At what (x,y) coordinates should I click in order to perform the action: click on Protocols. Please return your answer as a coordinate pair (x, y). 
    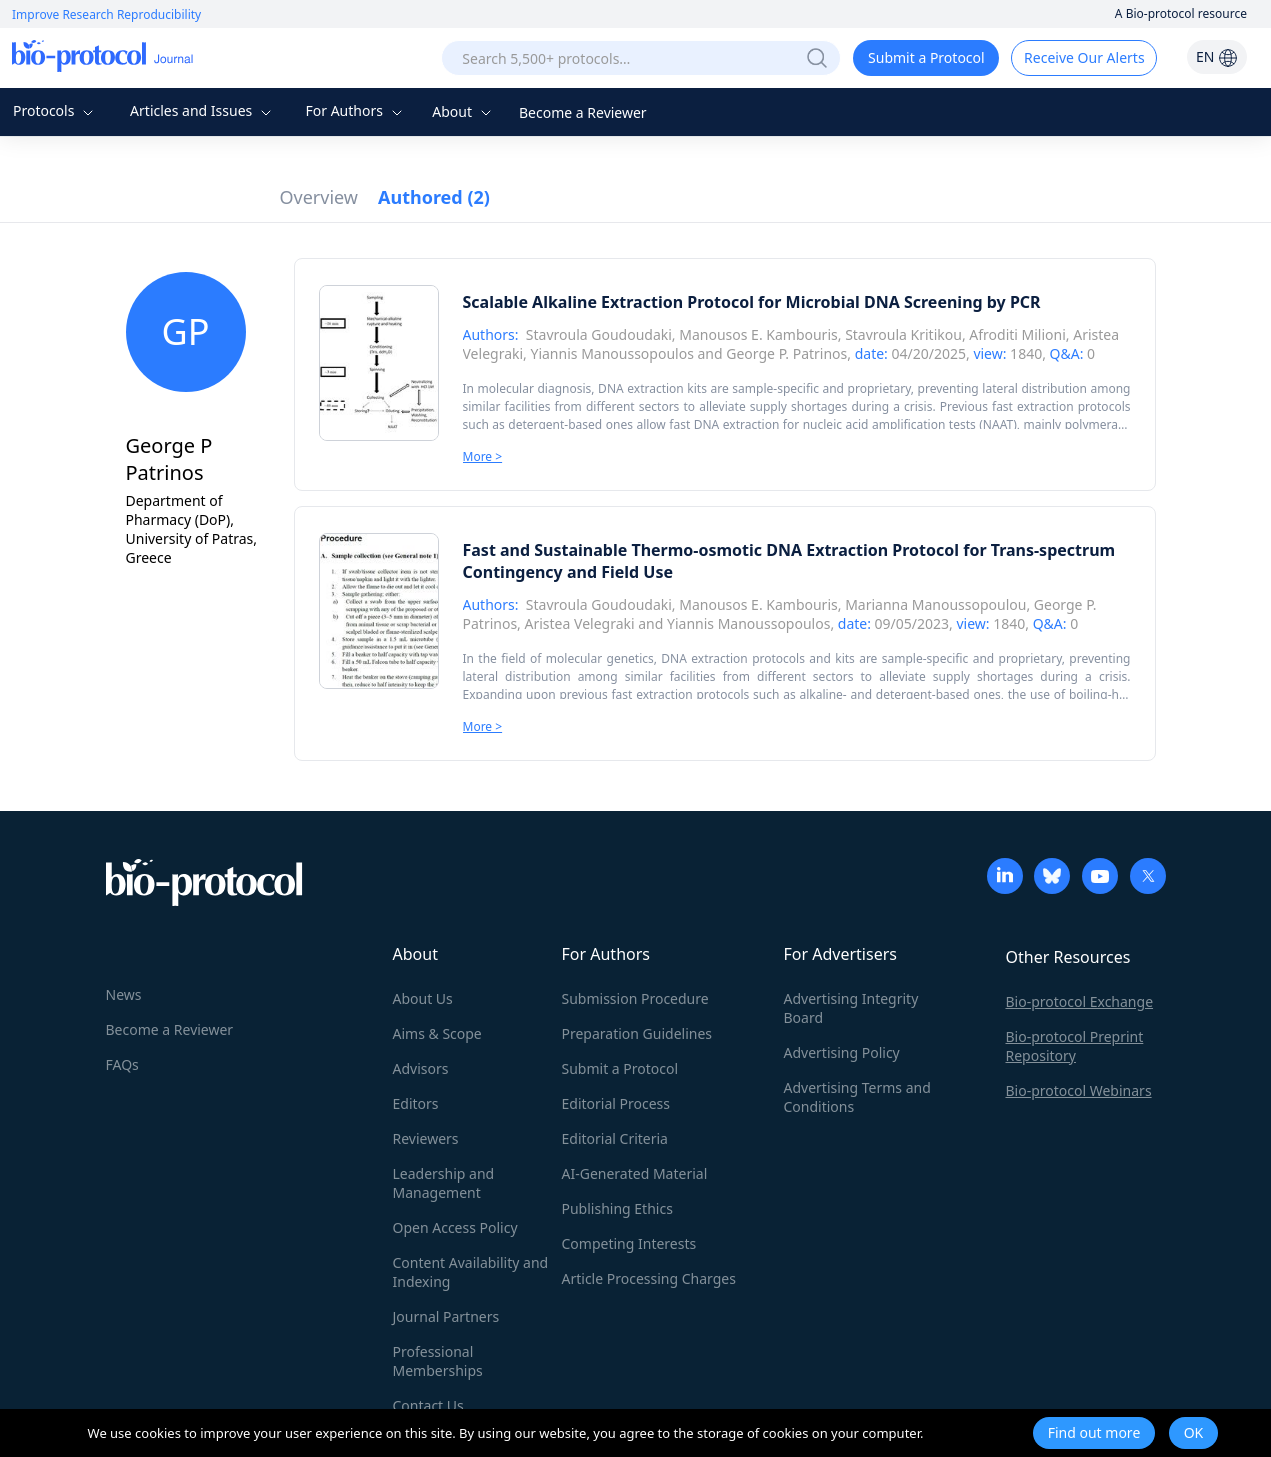
    Looking at the image, I should click on (55, 110).